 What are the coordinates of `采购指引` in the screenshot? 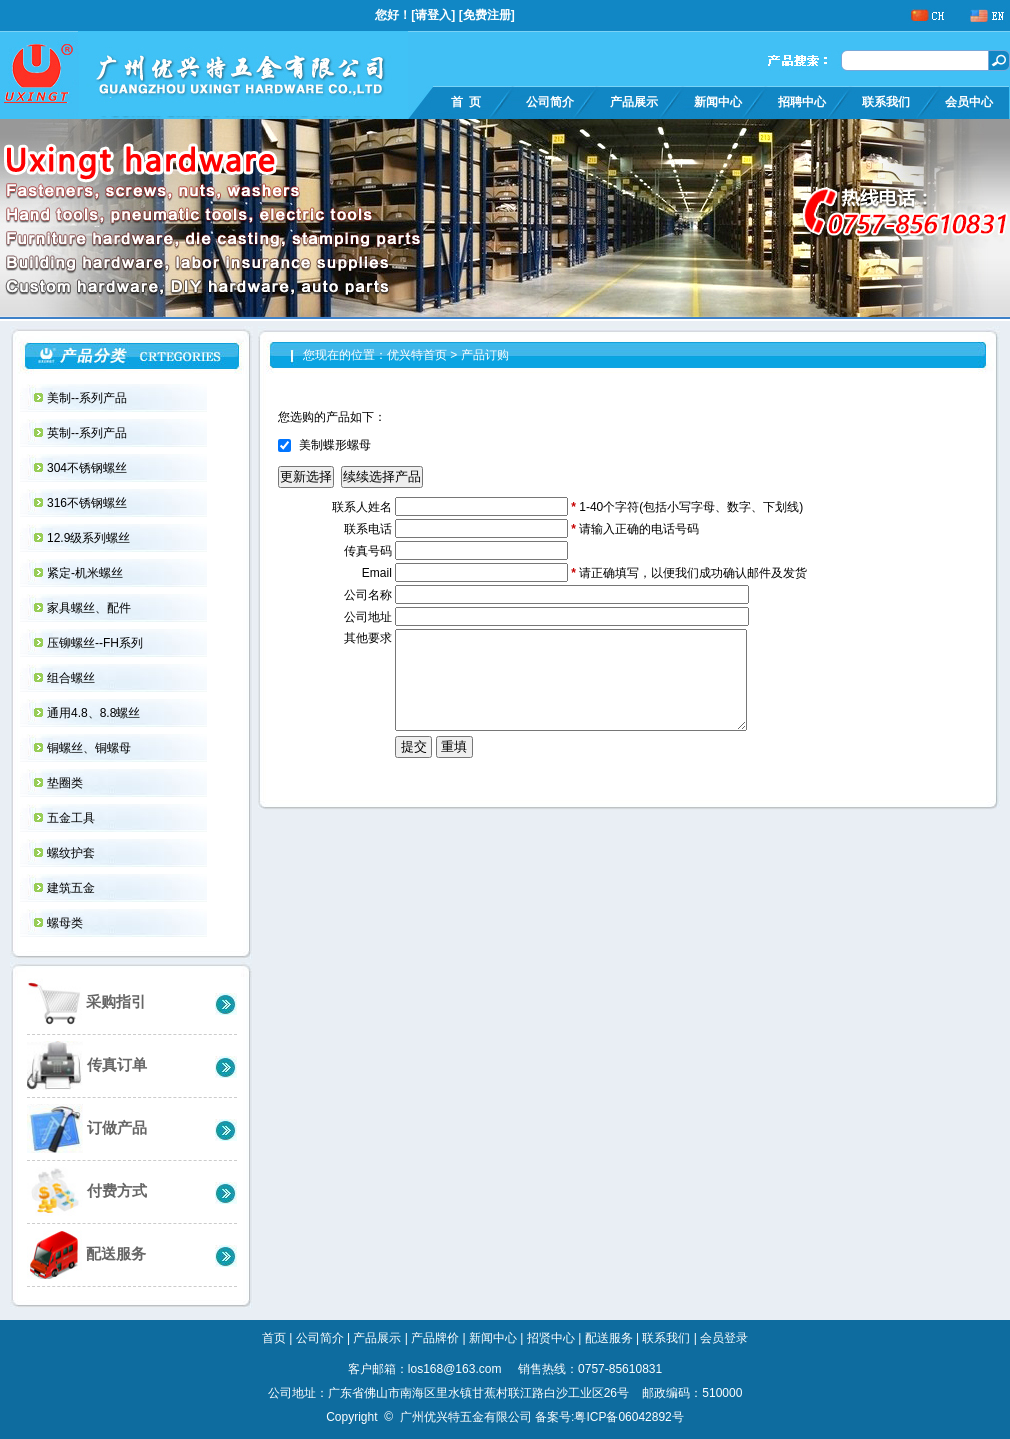 It's located at (86, 1002).